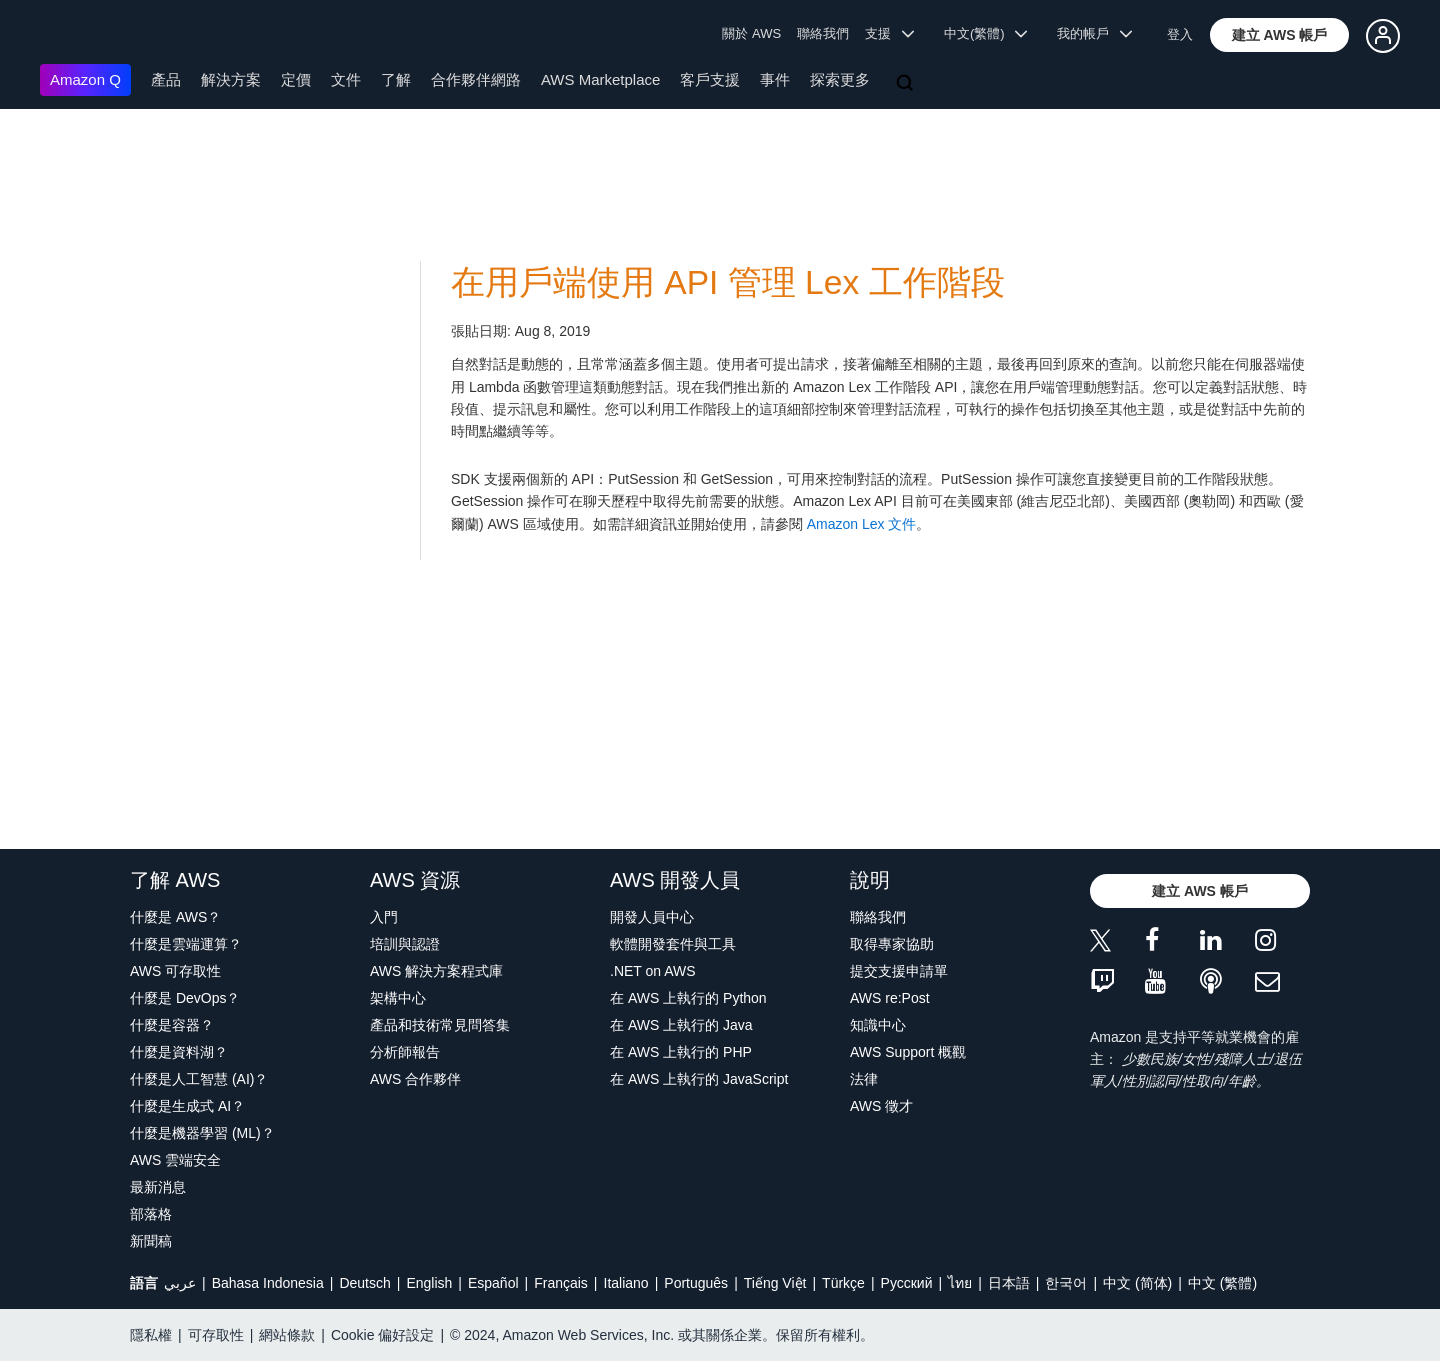  I want to click on 軟體開發套件與工具, so click(673, 944).